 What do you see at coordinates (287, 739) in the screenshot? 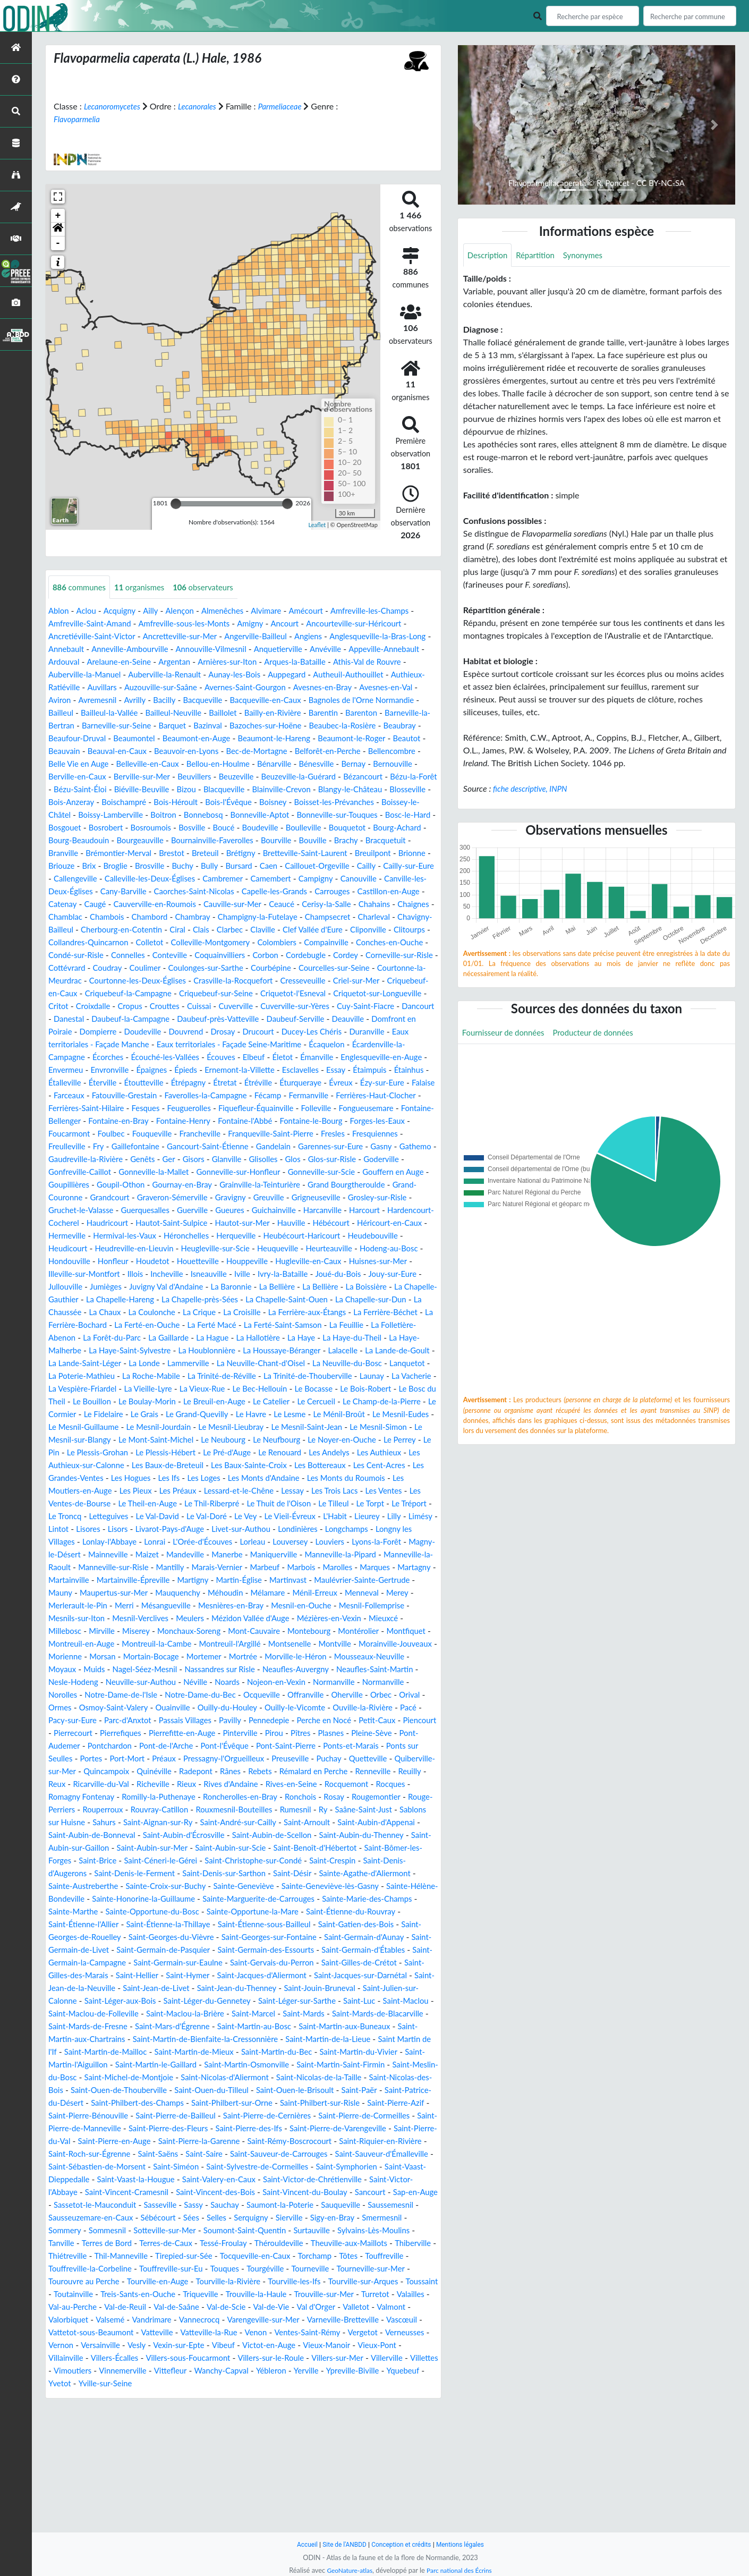
I see `Beaufour-Druval` at bounding box center [287, 739].